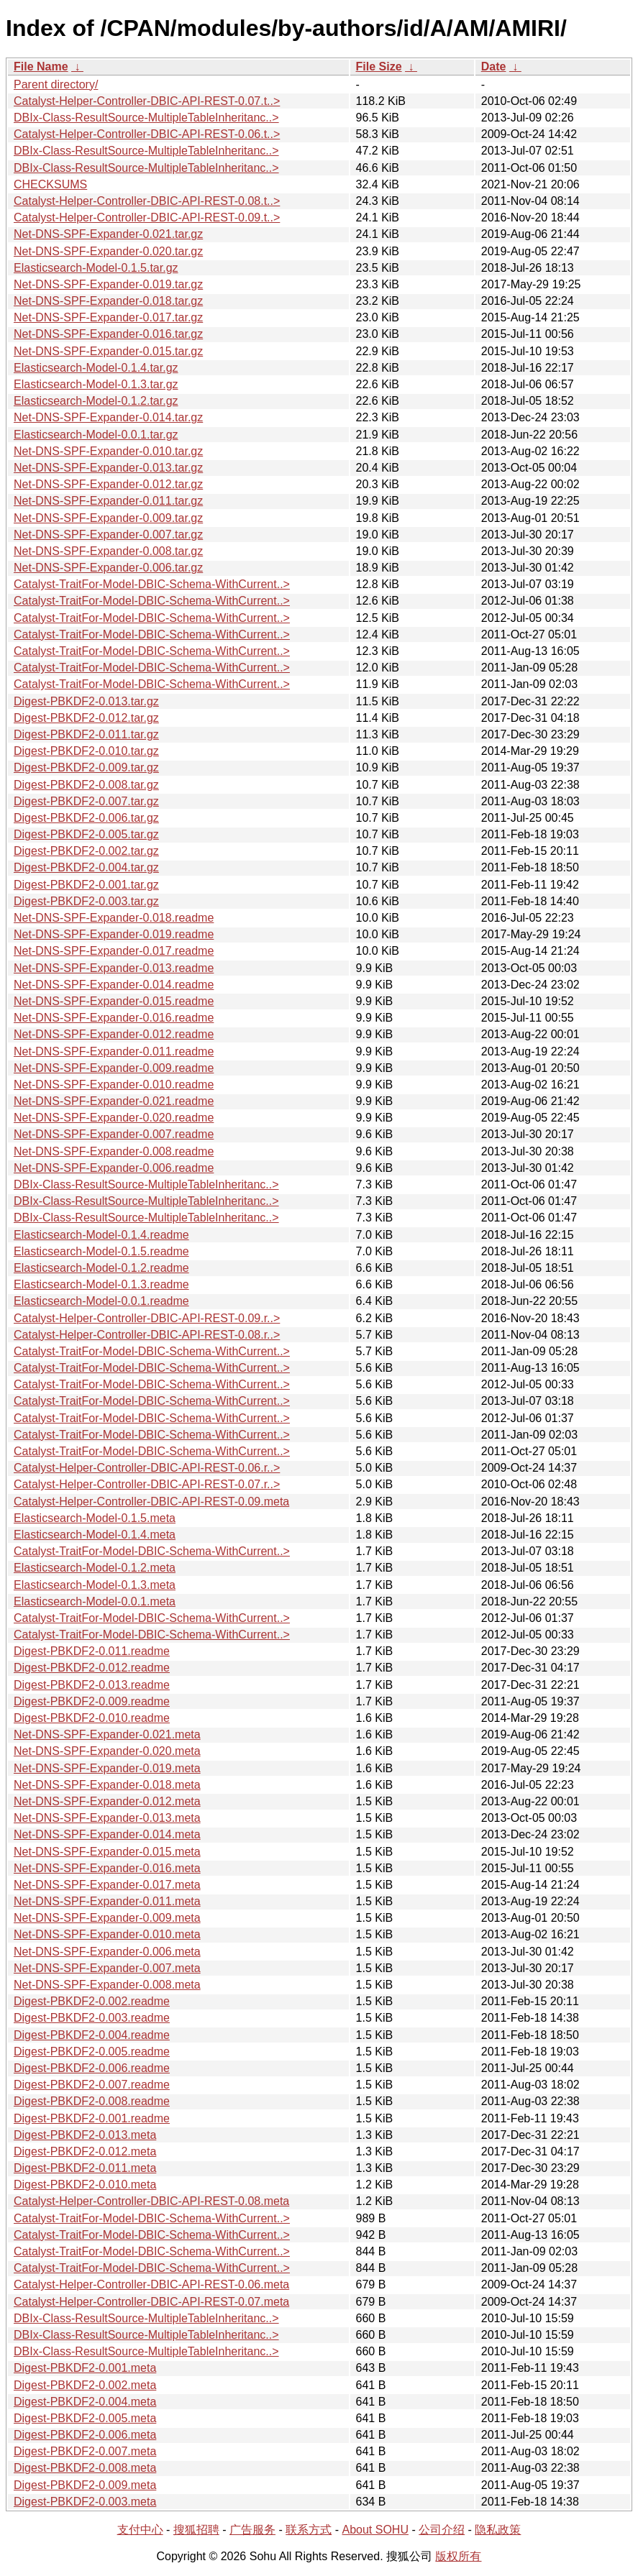 This screenshot has width=638, height=2576. Describe the element at coordinates (86, 785) in the screenshot. I see `Digest-PBKDF2-0.008.tar.gz` at that location.